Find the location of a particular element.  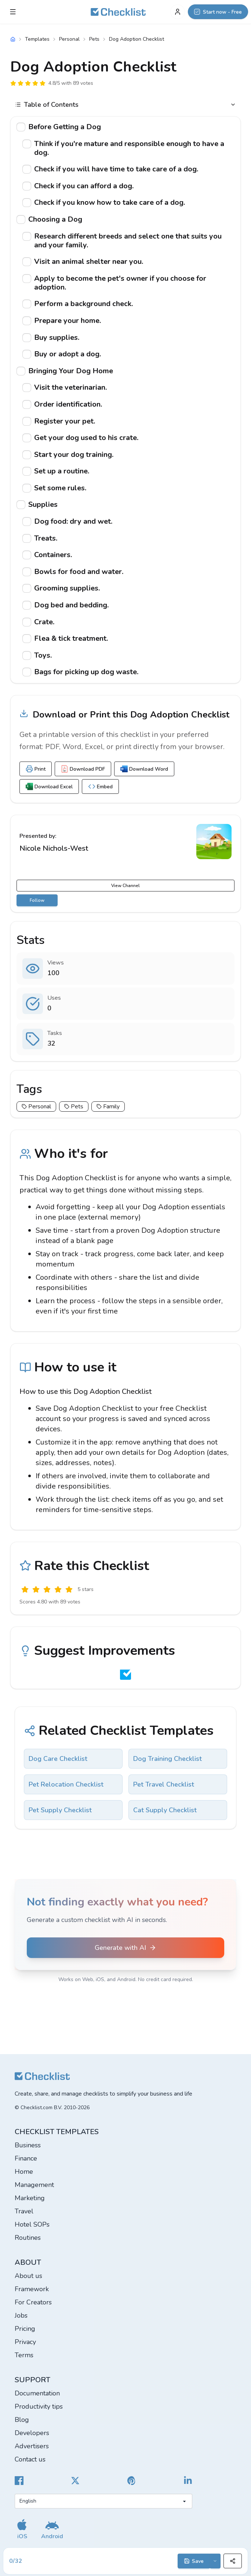

For Creators is located at coordinates (33, 2302).